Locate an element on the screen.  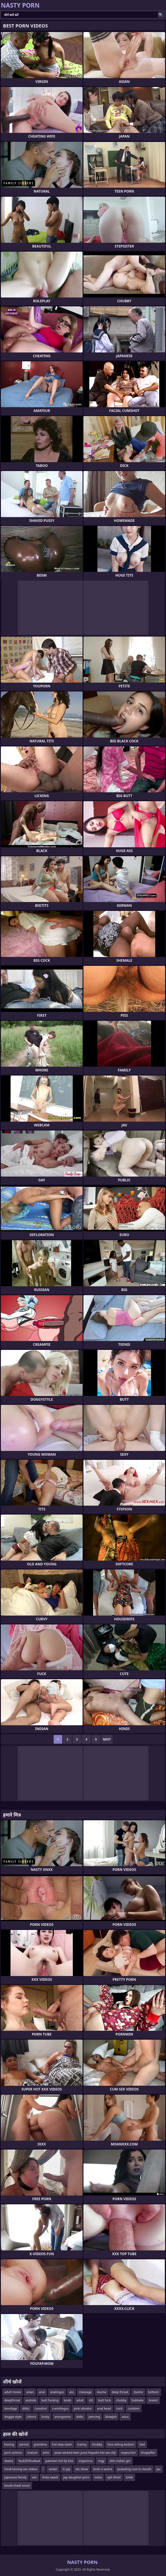
anal is located at coordinates (42, 2392).